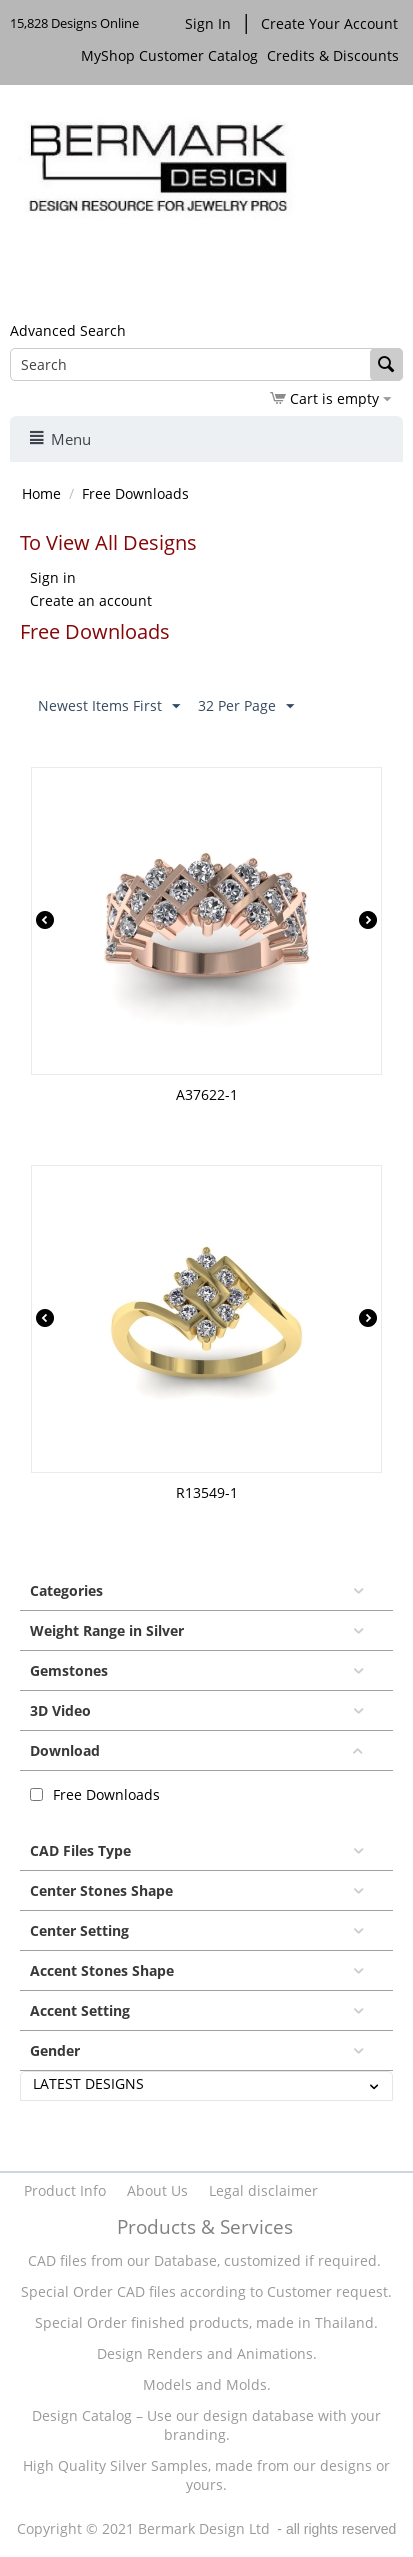 The height and width of the screenshot is (2557, 413). Describe the element at coordinates (41, 493) in the screenshot. I see `Home` at that location.